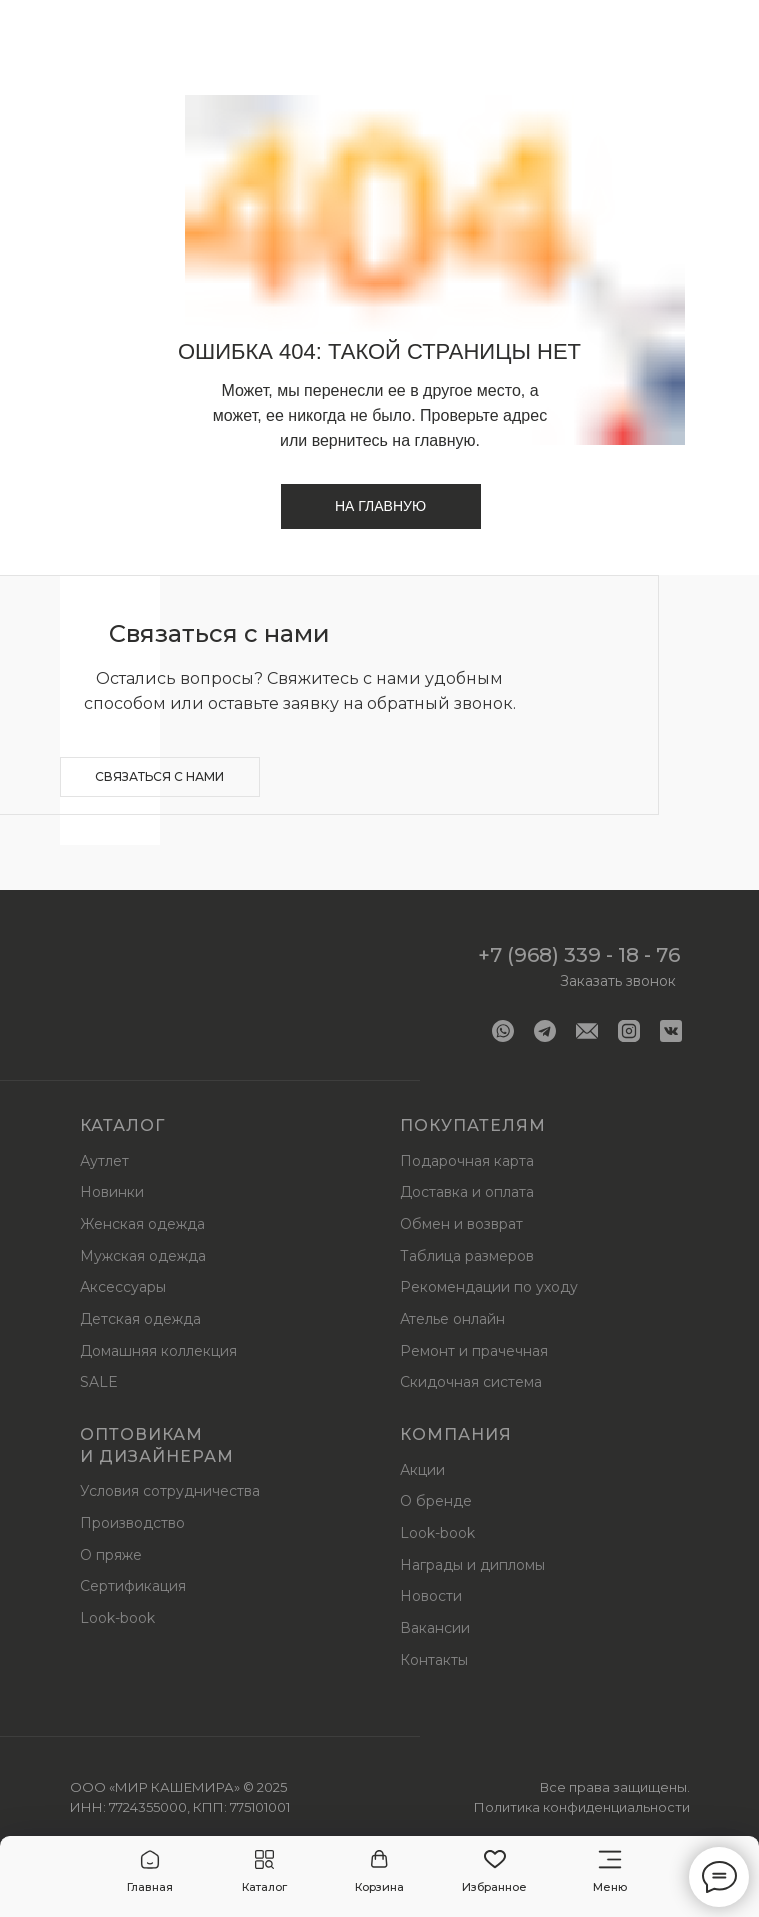 The width and height of the screenshot is (759, 1917). I want to click on +7 (968) 339 - 18 - 76, so click(579, 955).